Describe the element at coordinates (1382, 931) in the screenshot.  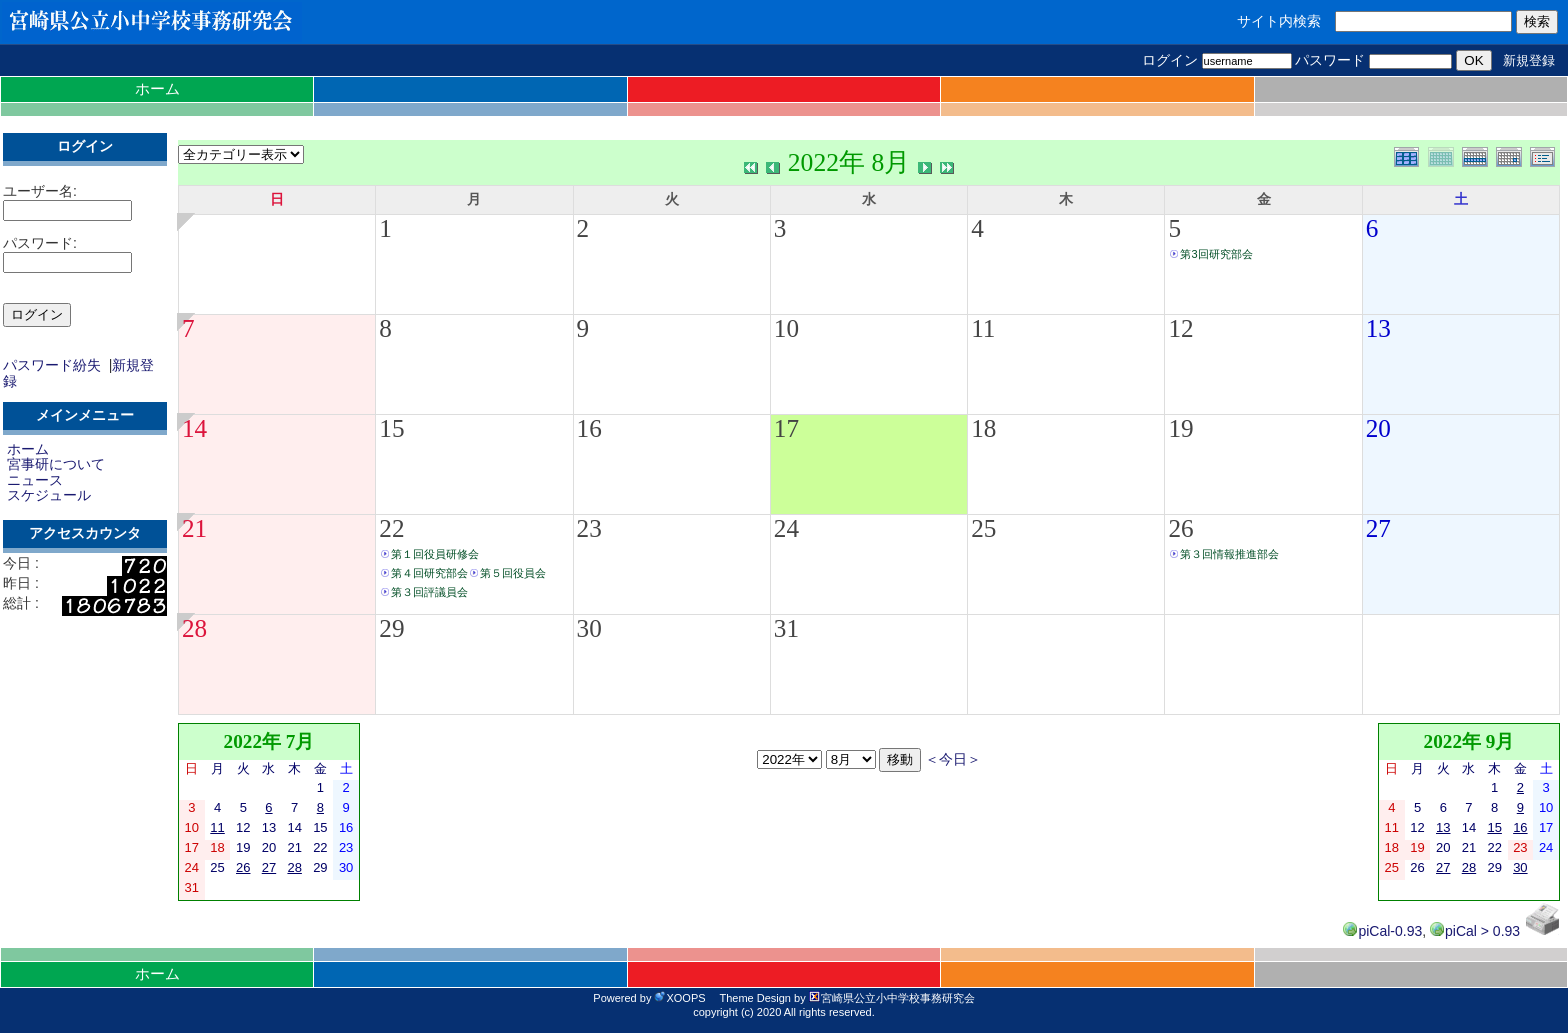
I see `piCal-0.93` at that location.